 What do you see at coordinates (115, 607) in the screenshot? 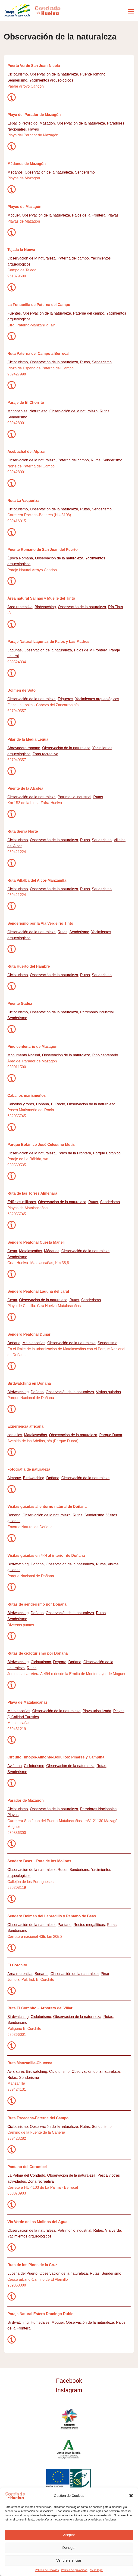
I see `Río Tinto` at bounding box center [115, 607].